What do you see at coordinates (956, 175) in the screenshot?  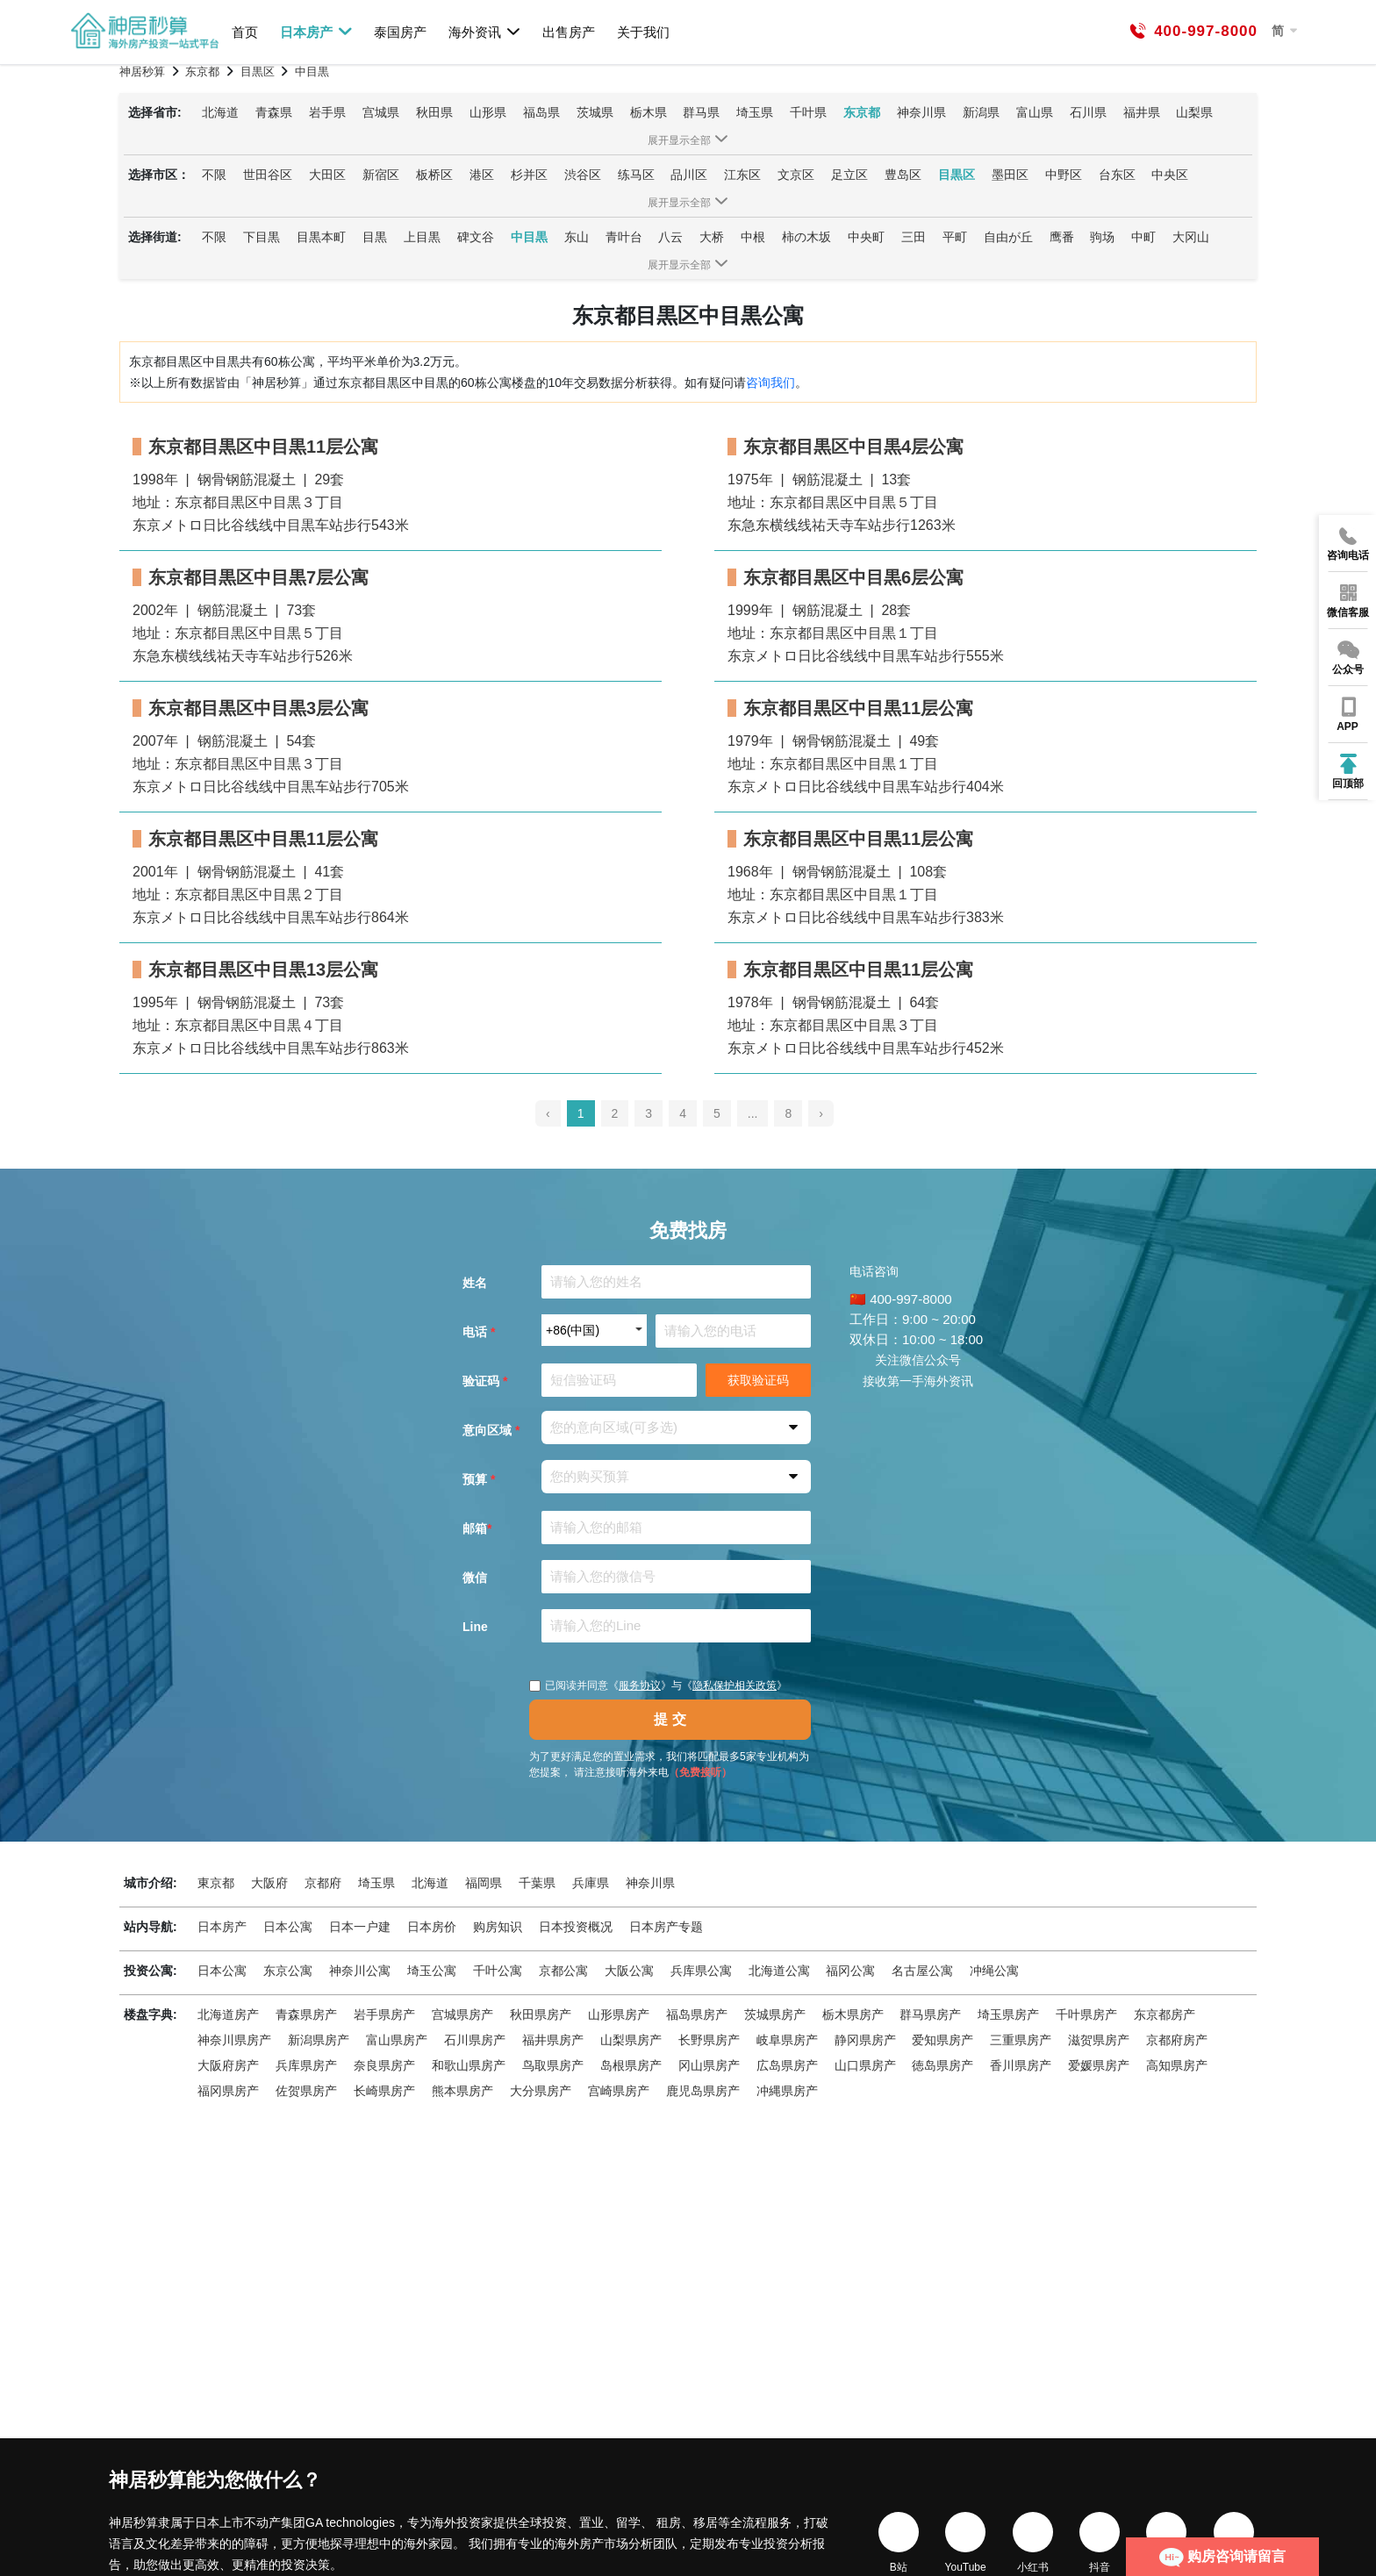 I see `目黒区` at bounding box center [956, 175].